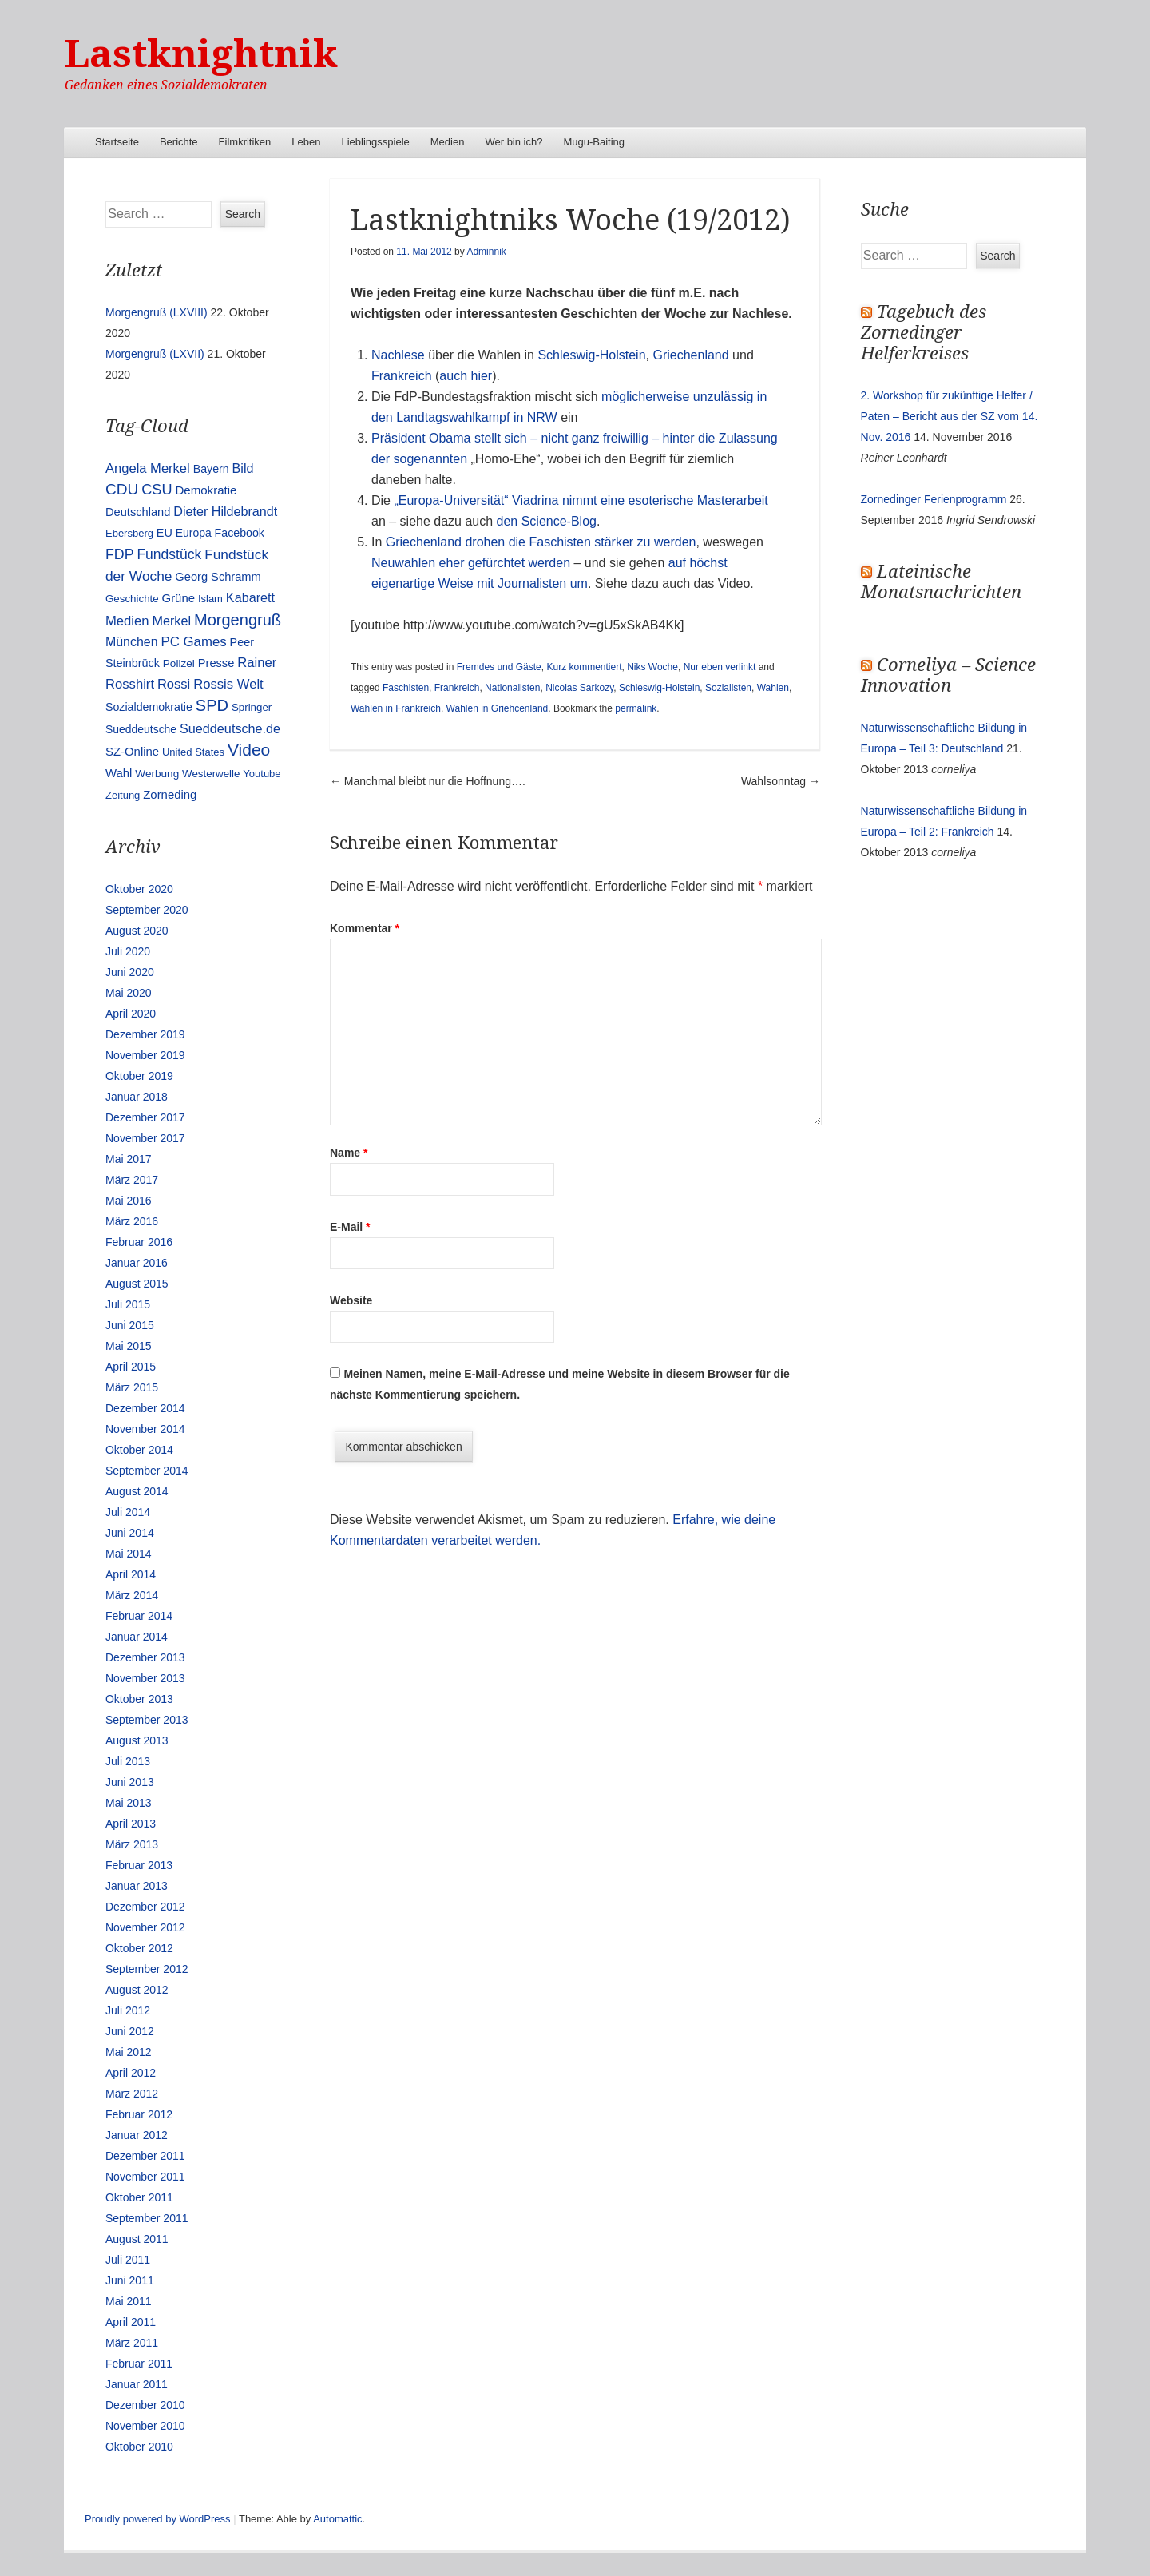 This screenshot has height=2576, width=1150. Describe the element at coordinates (249, 749) in the screenshot. I see `Video [Video (90 Einträge)]` at that location.